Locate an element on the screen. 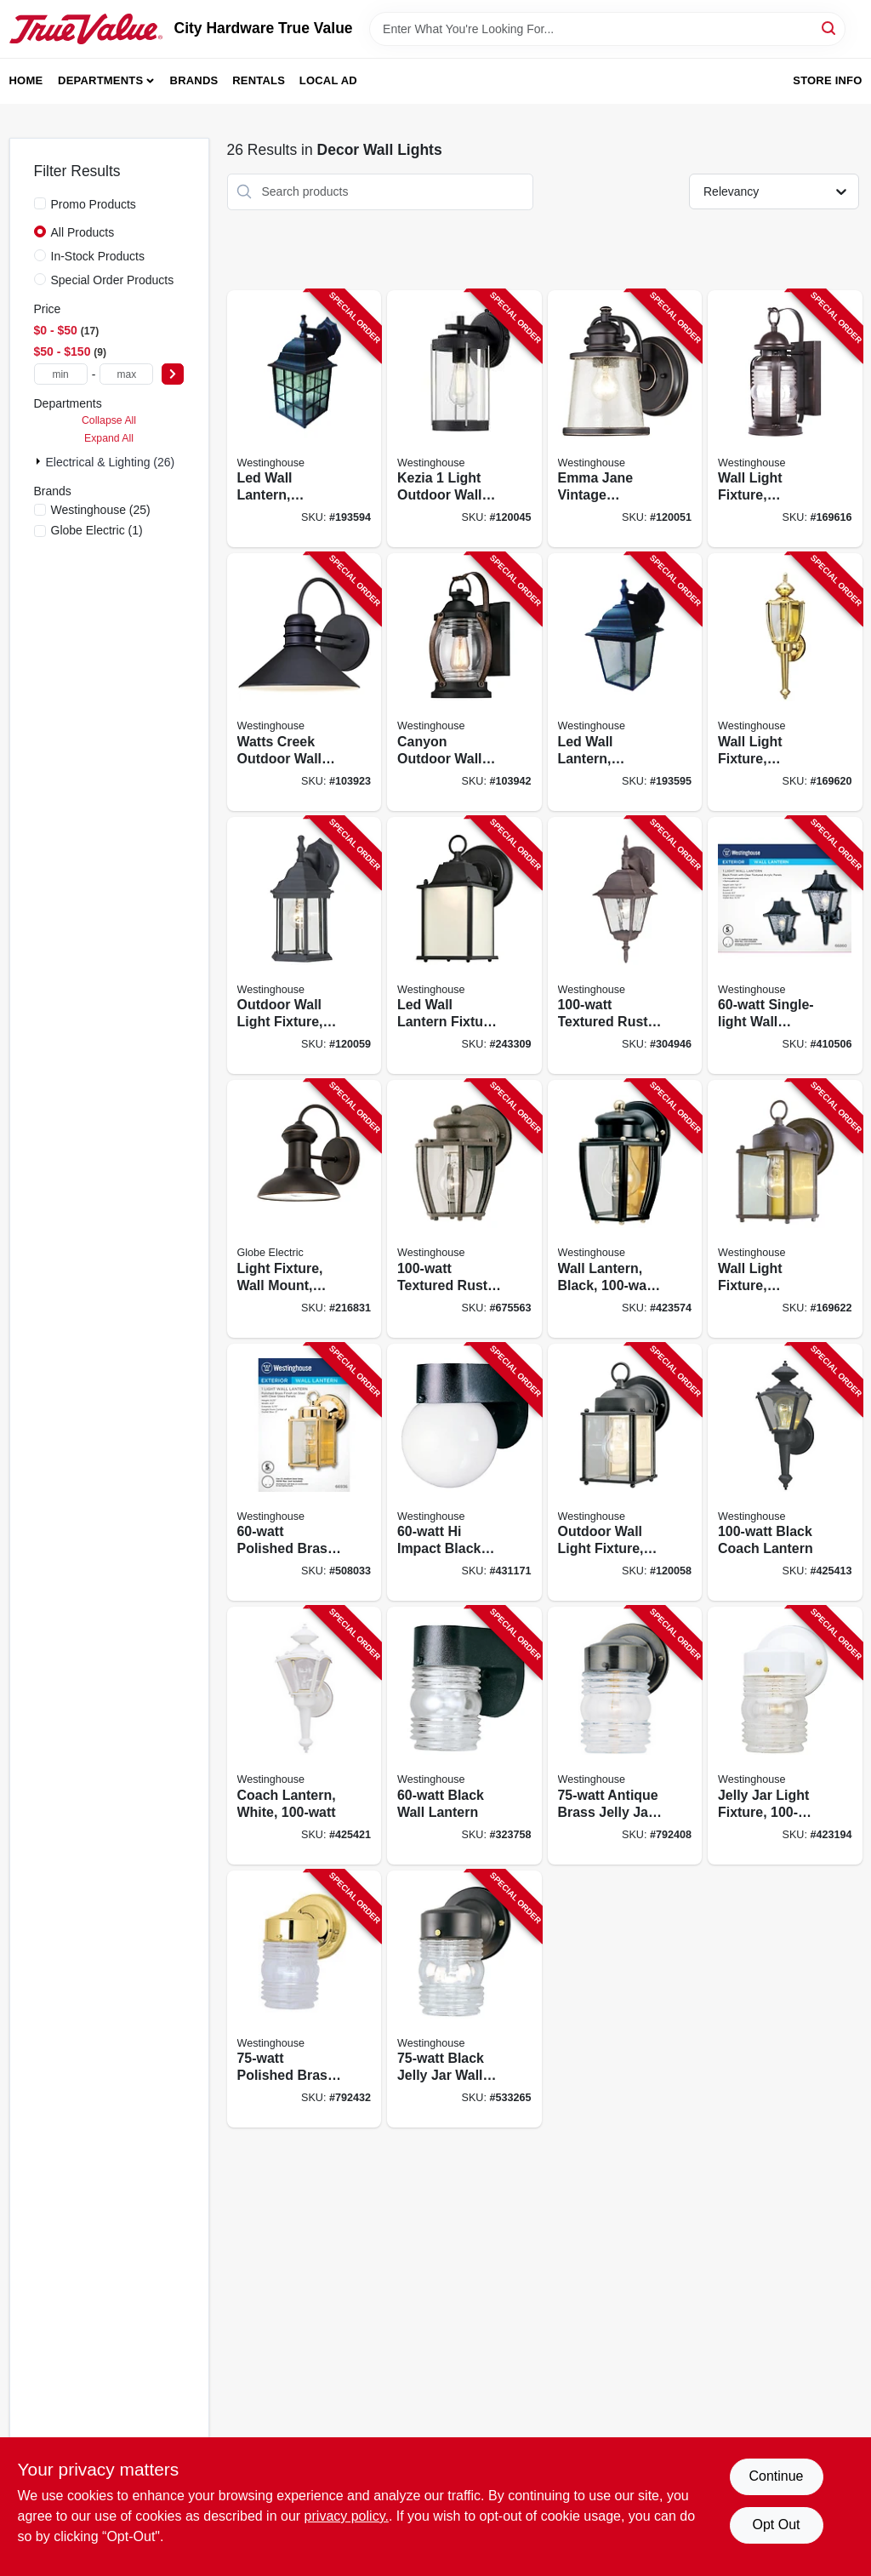  [Go to watts-creek-outdoor-wall-lantern-light-black-024034620447-103923 product page] is located at coordinates (304, 682).